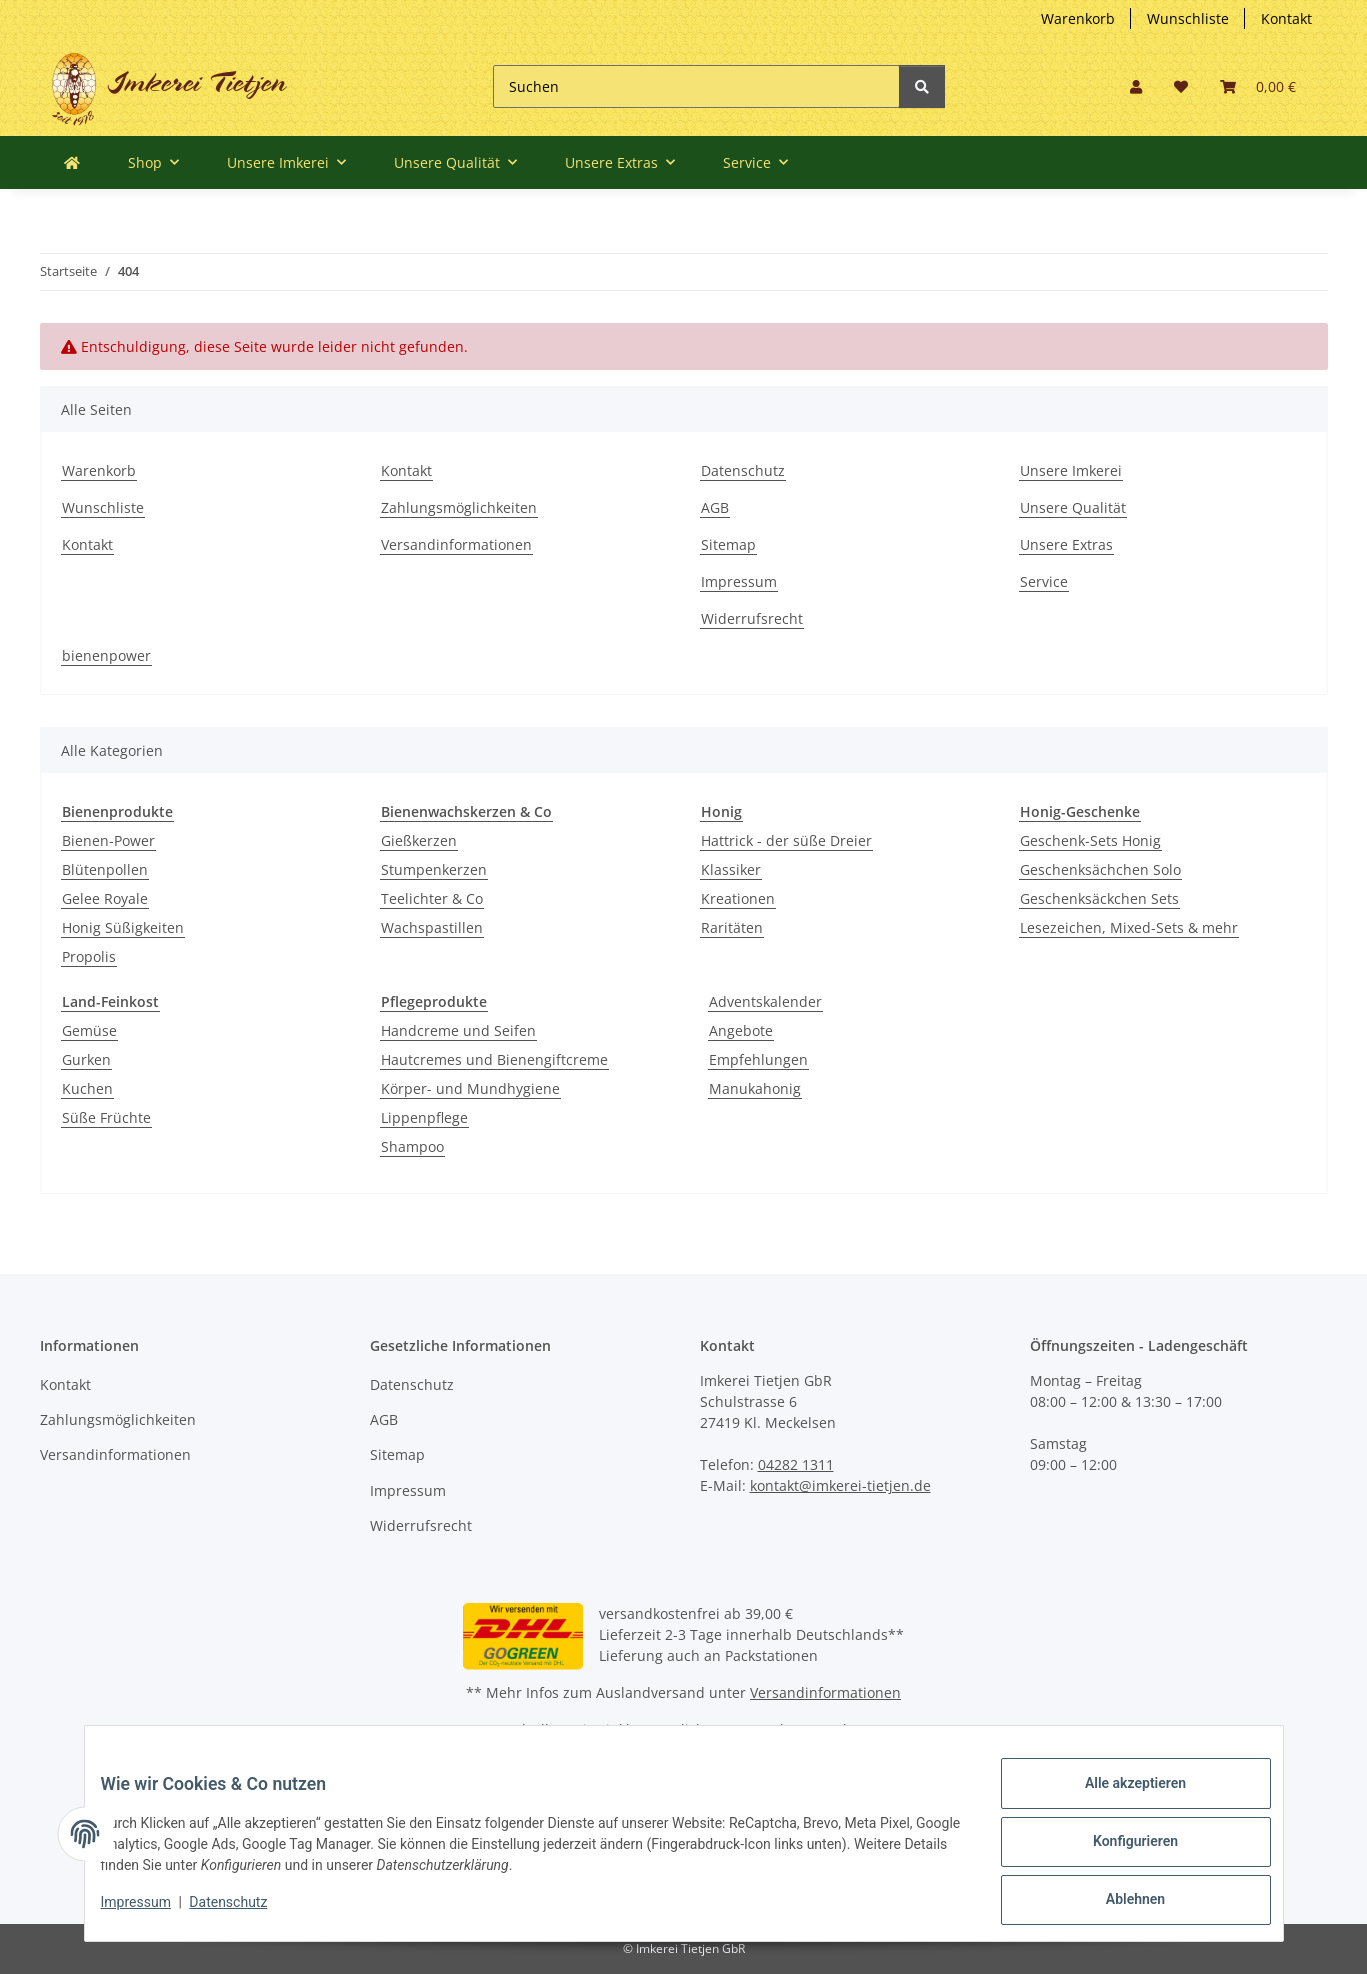 Image resolution: width=1367 pixels, height=1974 pixels. Describe the element at coordinates (123, 927) in the screenshot. I see `Honig Süßigkeiten` at that location.